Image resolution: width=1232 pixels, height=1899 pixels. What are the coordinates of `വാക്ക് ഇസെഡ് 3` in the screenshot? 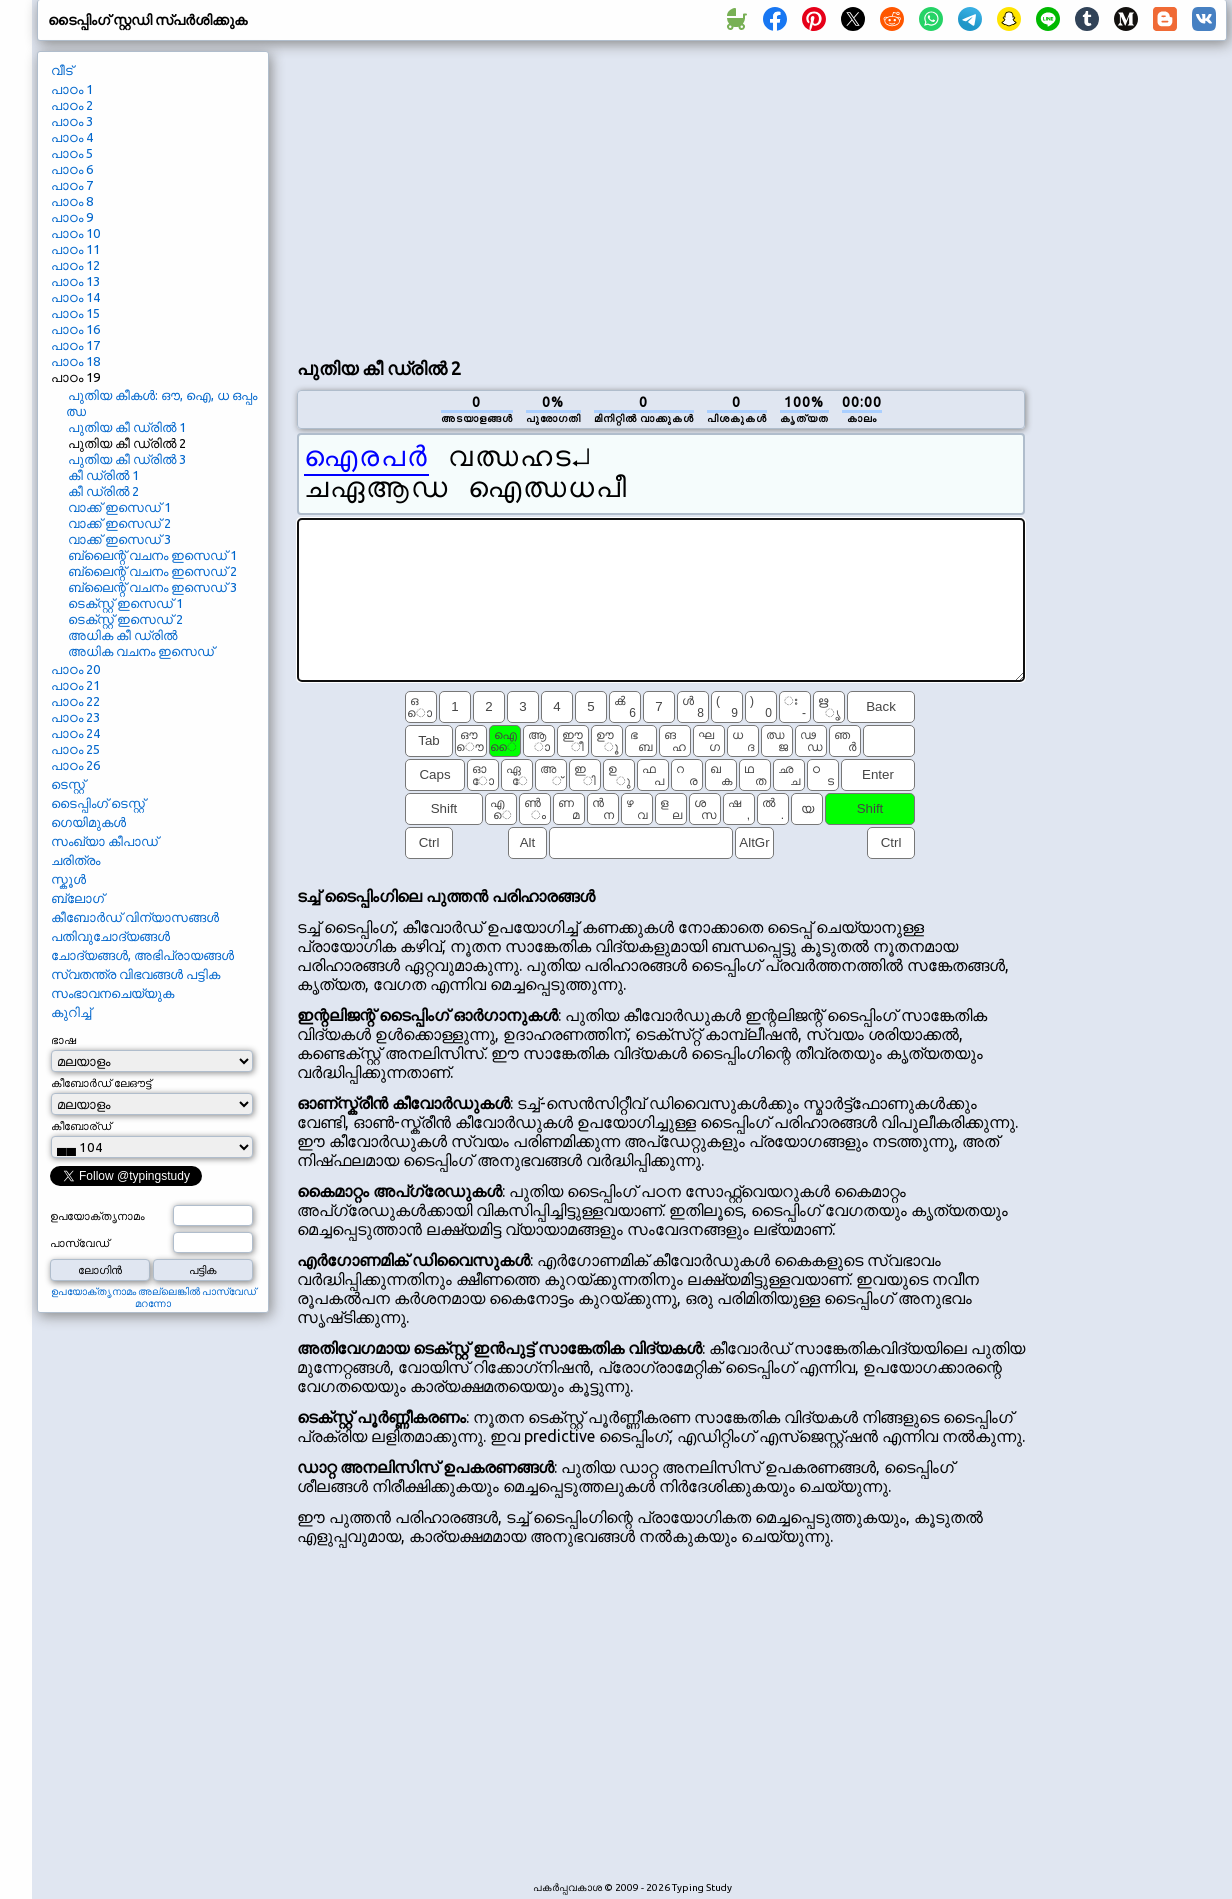 It's located at (119, 539).